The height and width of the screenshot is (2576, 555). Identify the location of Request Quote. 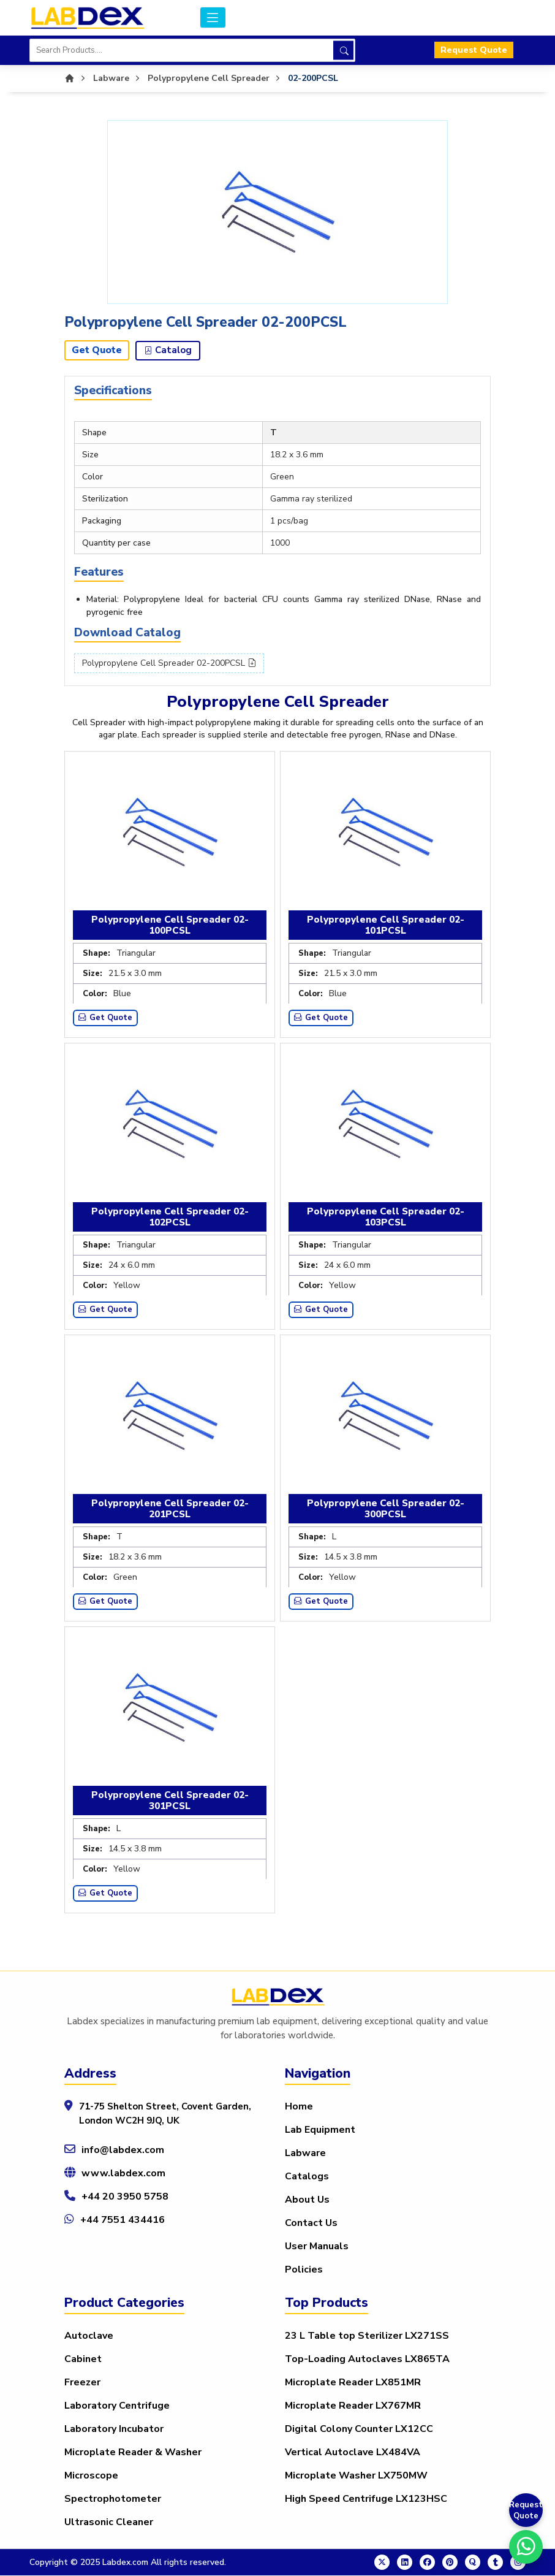
(473, 50).